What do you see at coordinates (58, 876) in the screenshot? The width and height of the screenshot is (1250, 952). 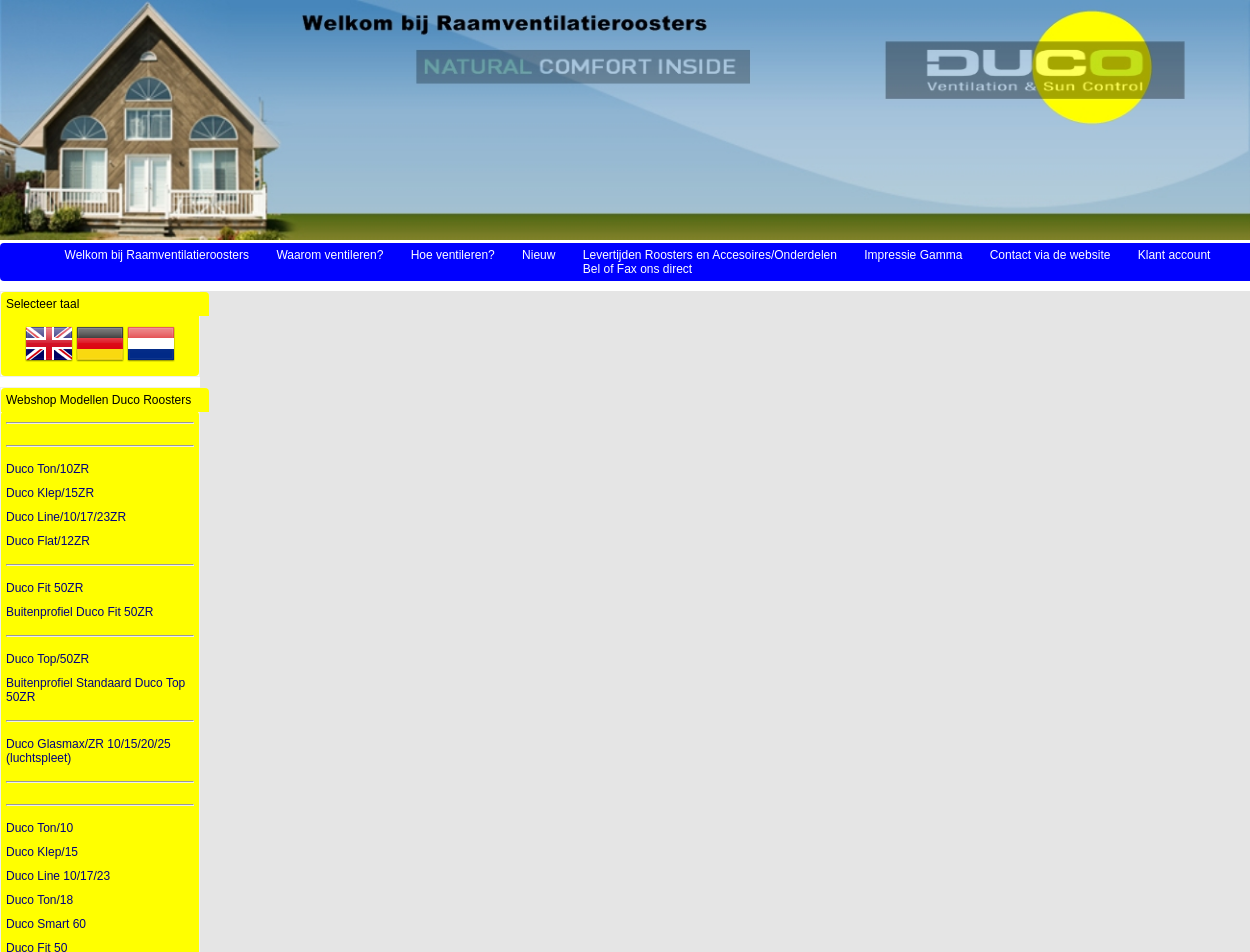 I see `Duco Line 10/17/23` at bounding box center [58, 876].